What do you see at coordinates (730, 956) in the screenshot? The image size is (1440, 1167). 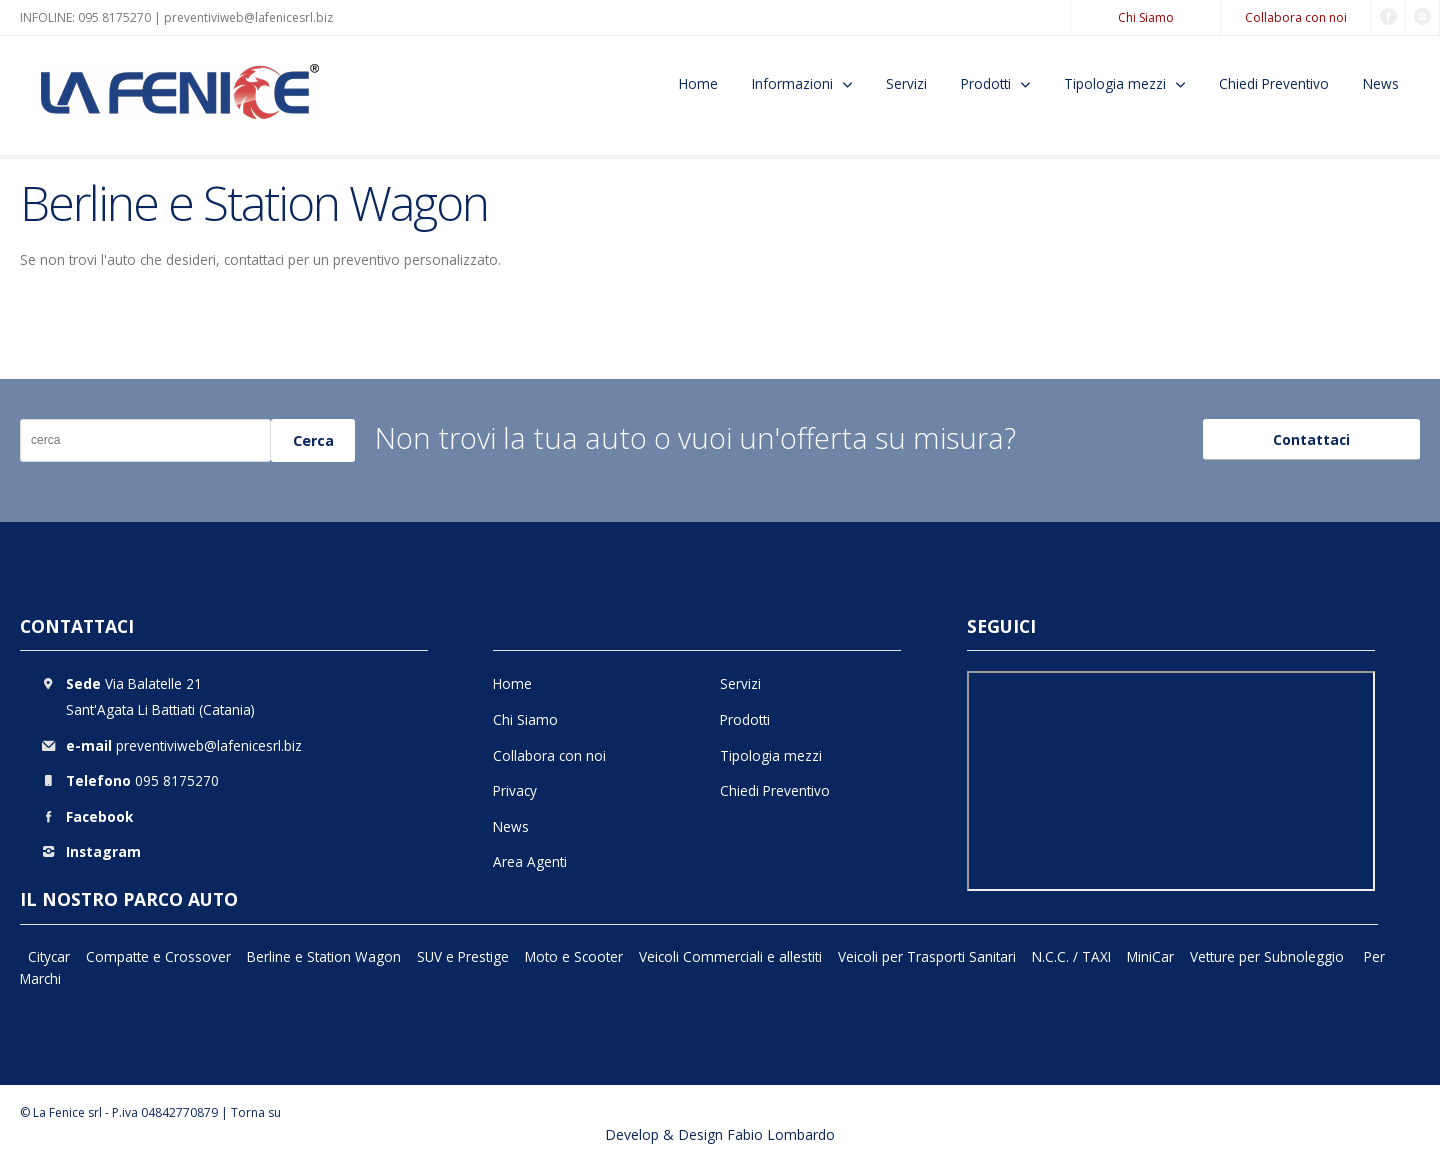 I see `Veicoli Commerciali e allestiti` at bounding box center [730, 956].